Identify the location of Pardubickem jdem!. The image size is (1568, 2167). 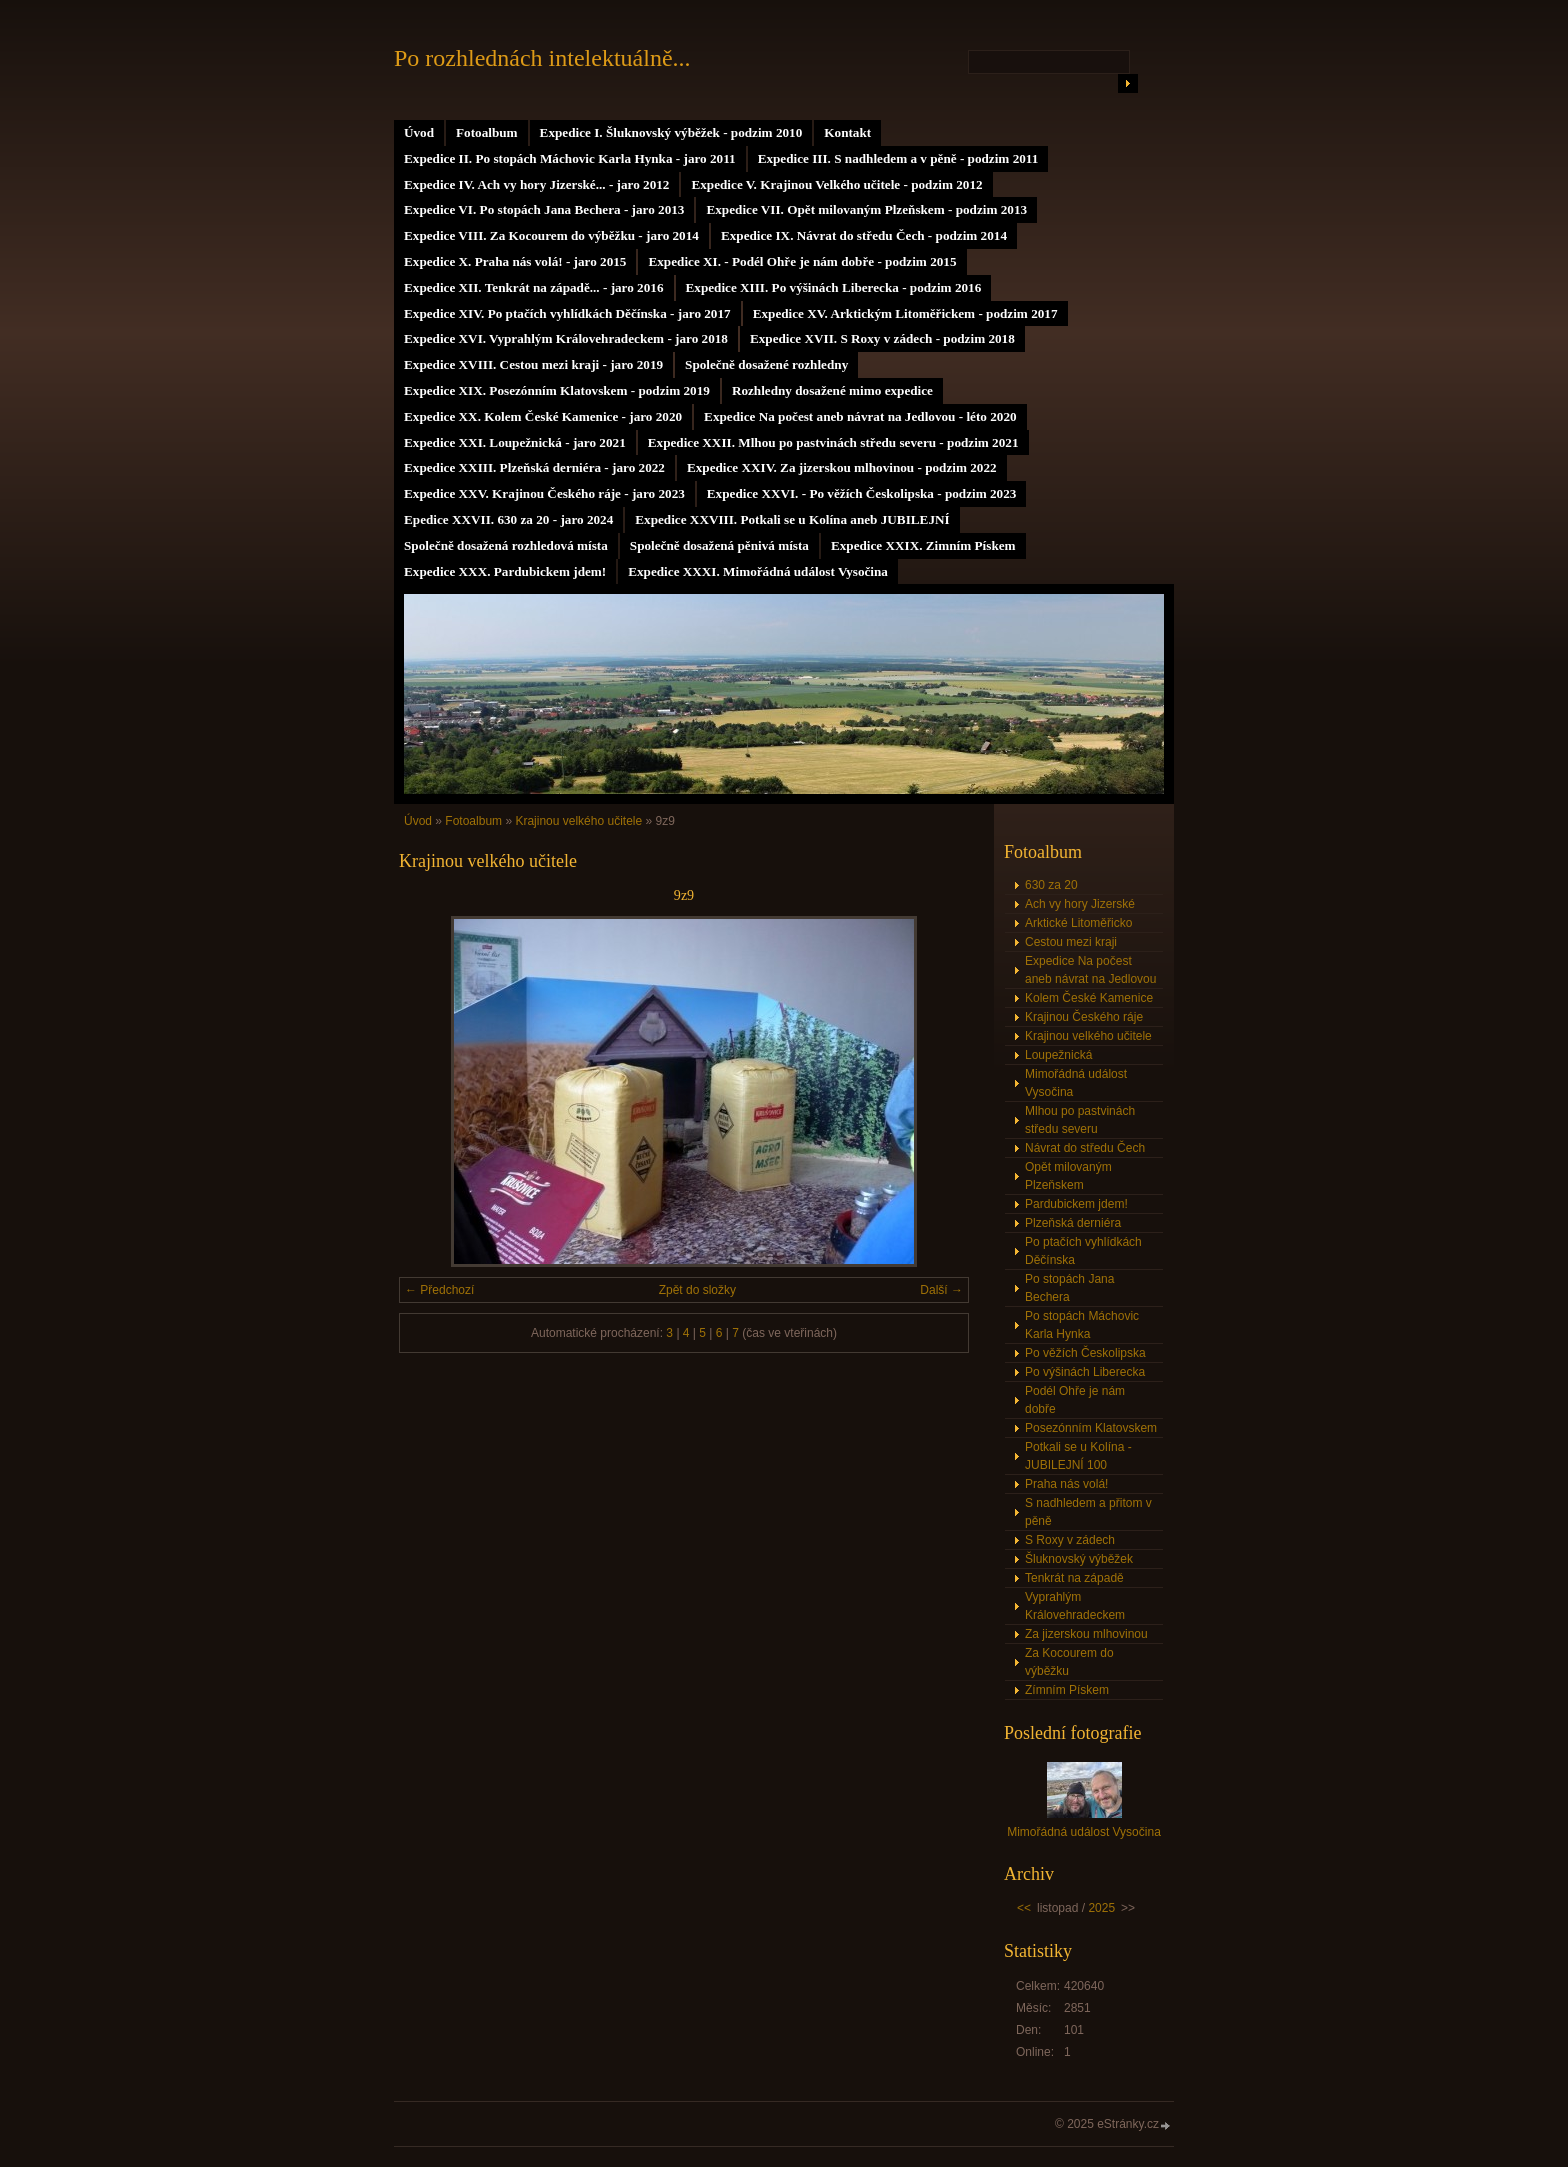
(1076, 1204).